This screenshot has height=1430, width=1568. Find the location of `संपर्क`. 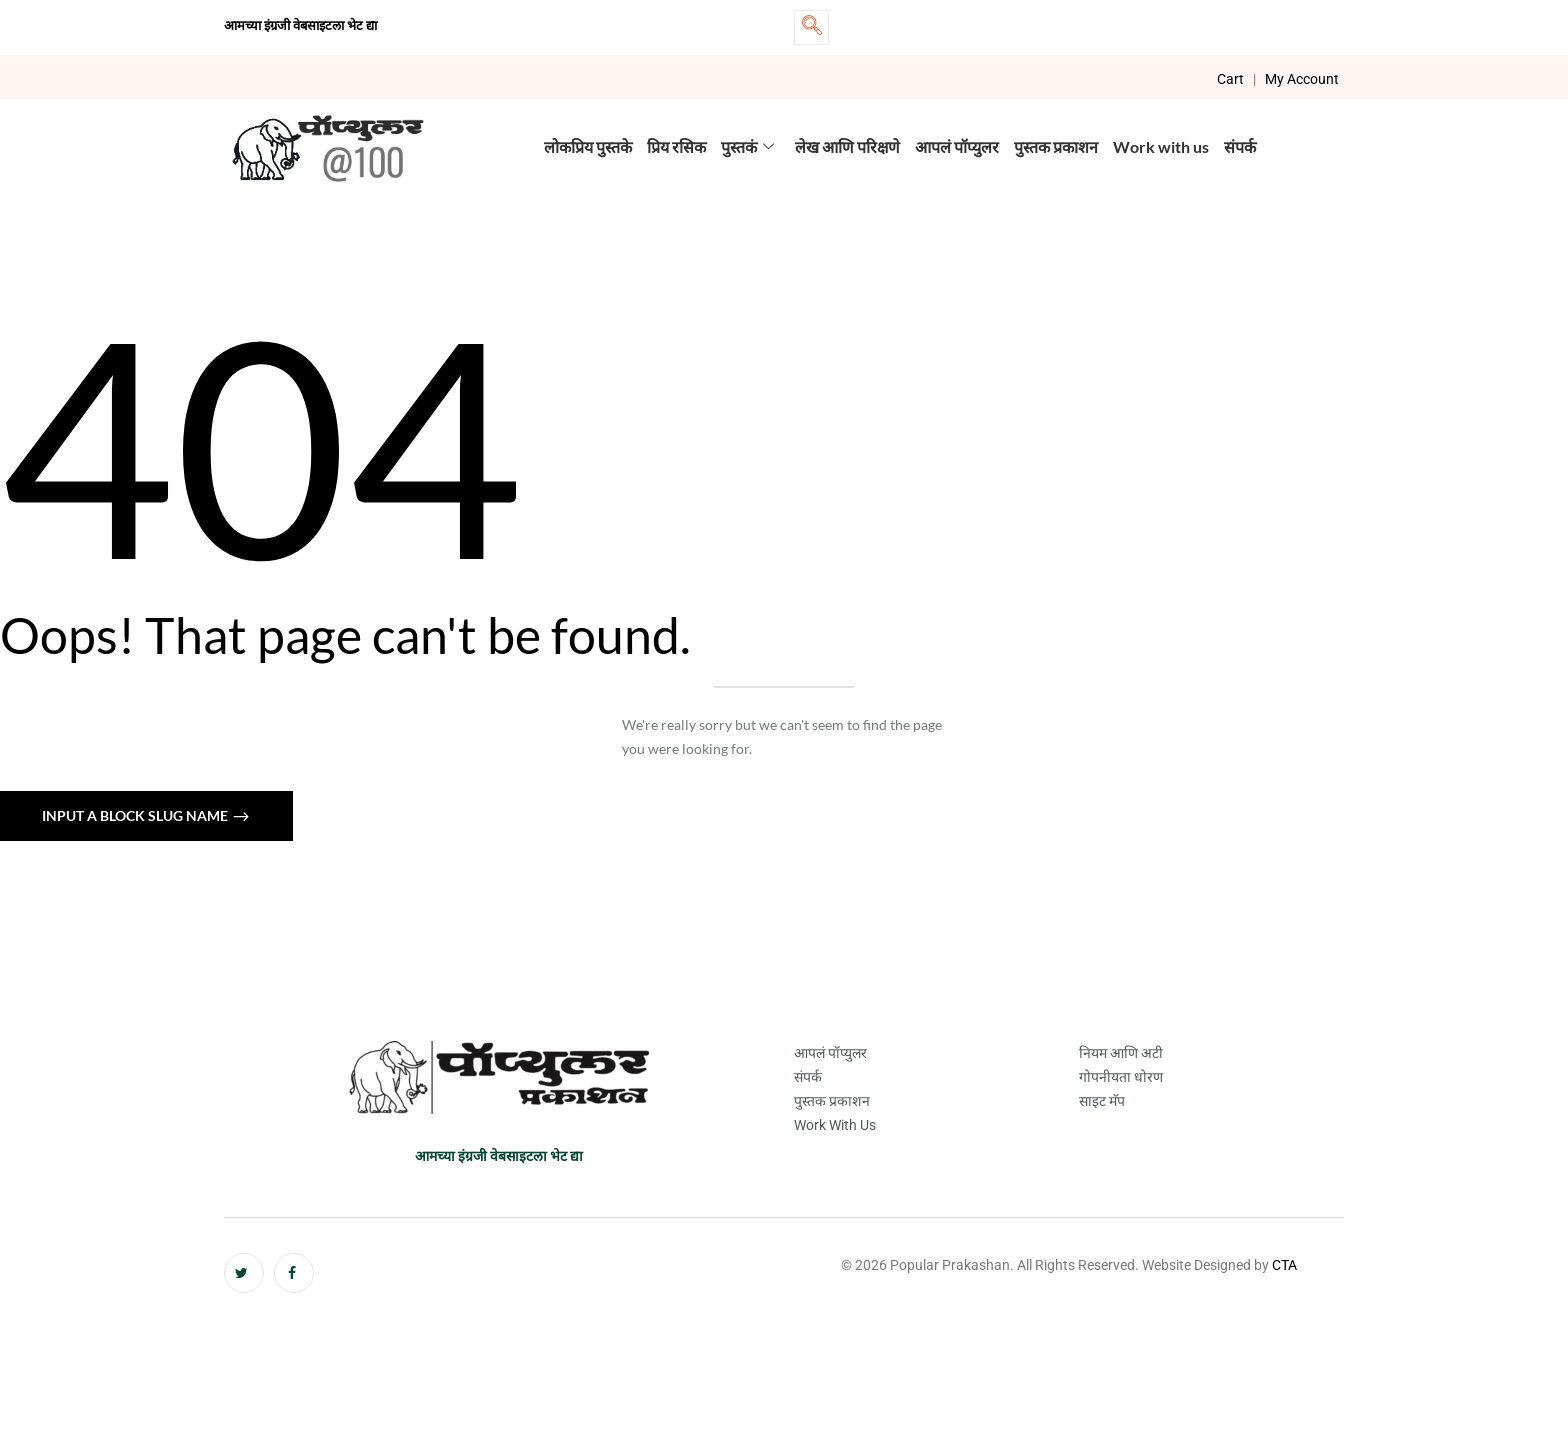

संपर्क is located at coordinates (1240, 146).